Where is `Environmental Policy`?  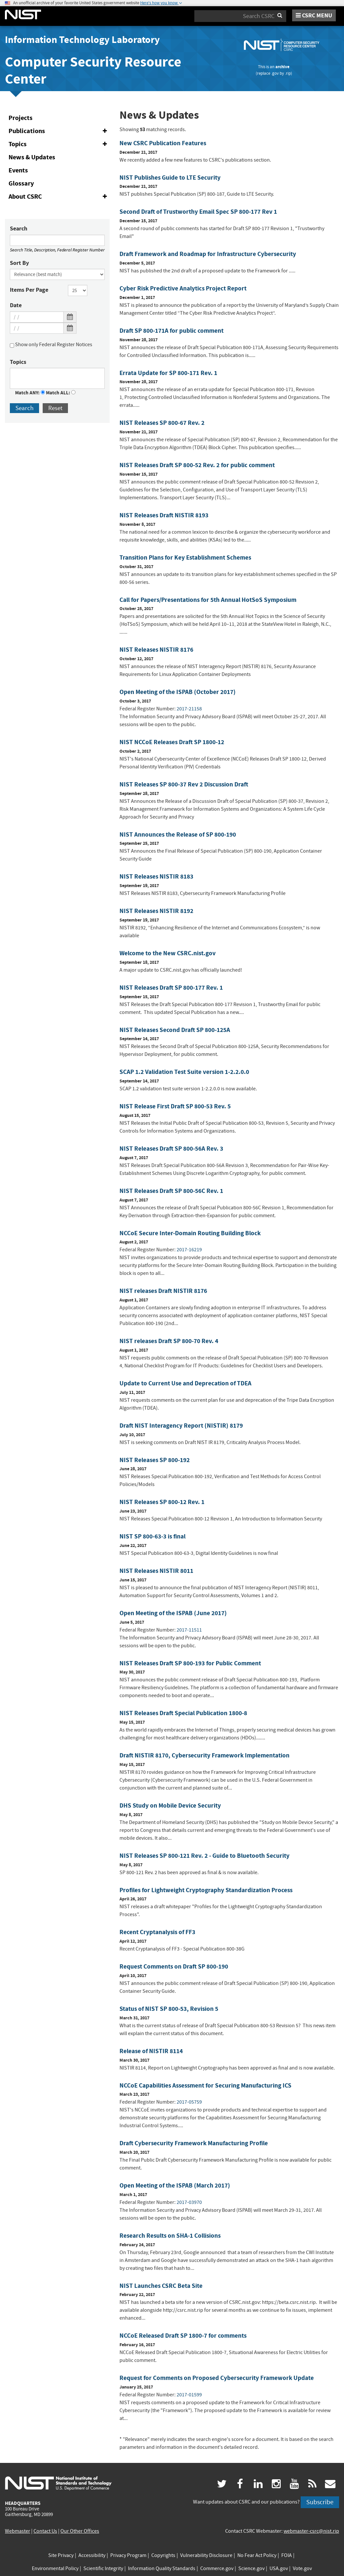 Environmental Policy is located at coordinates (55, 2568).